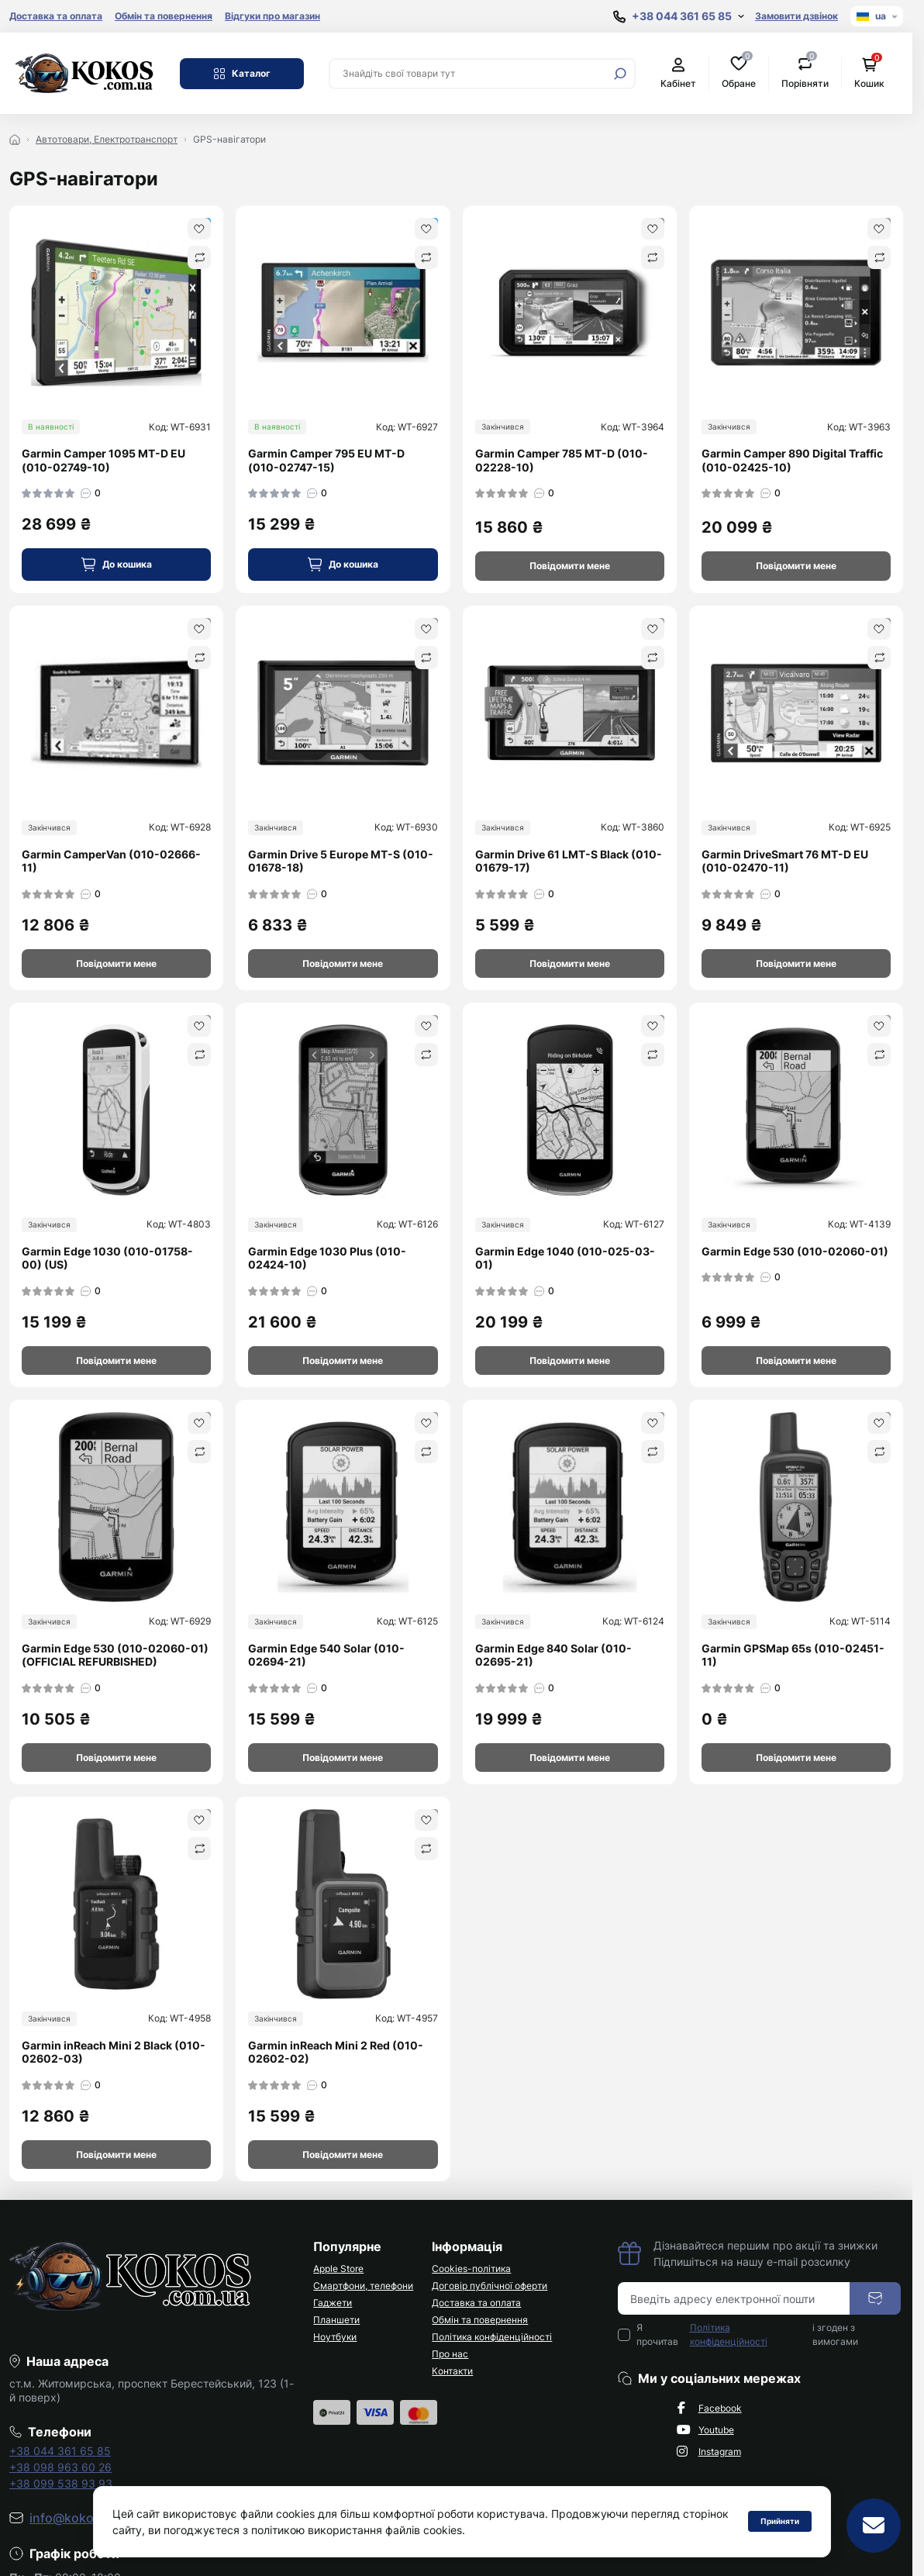  What do you see at coordinates (60, 2483) in the screenshot?
I see `+38 099 538 93 93` at bounding box center [60, 2483].